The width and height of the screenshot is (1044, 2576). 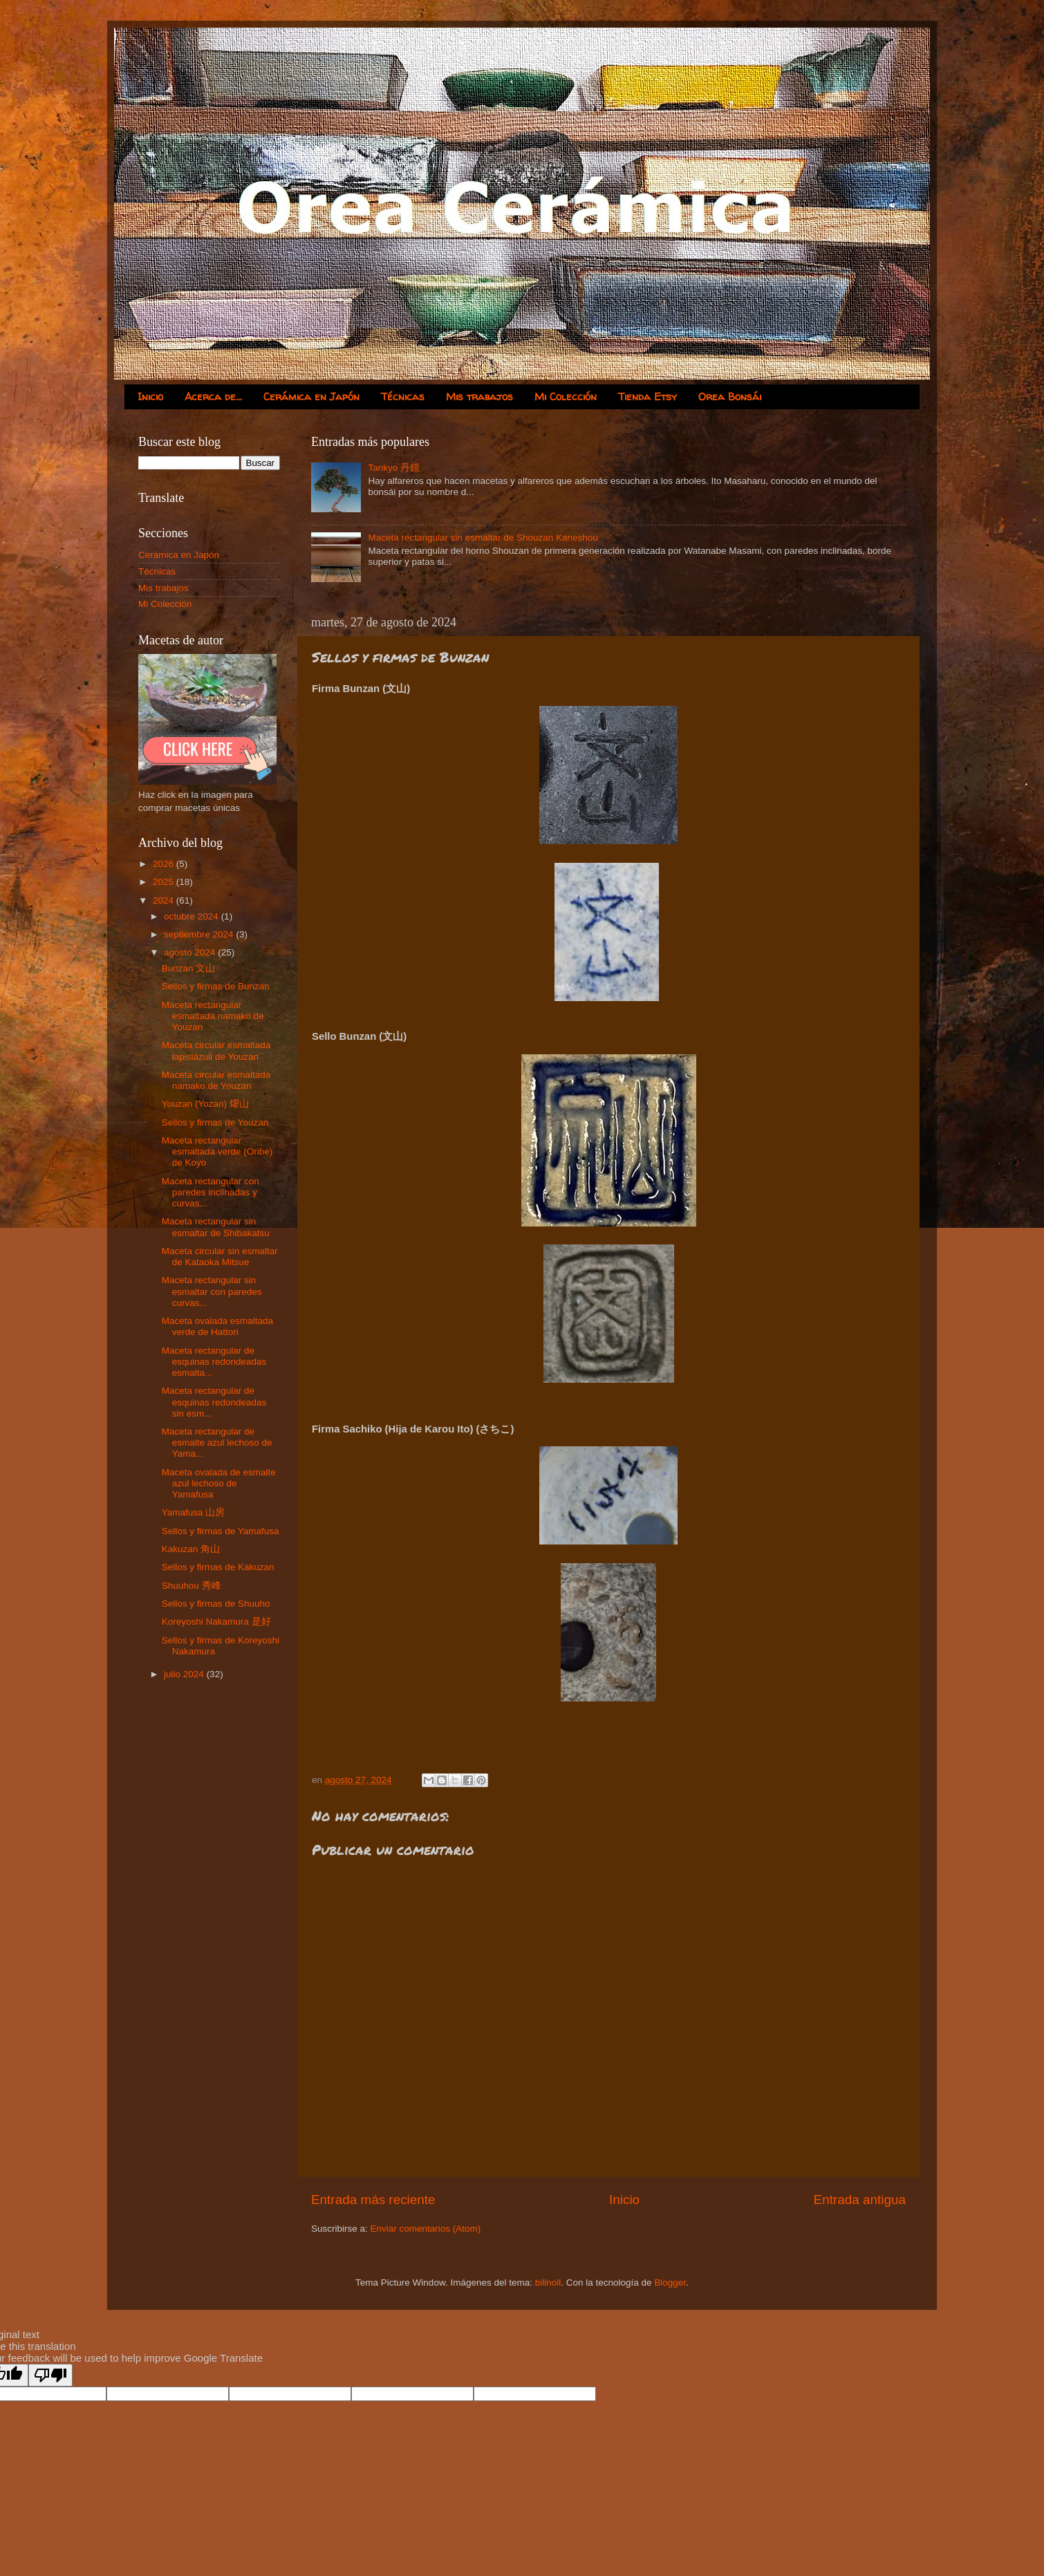 I want to click on Entrada antigua, so click(x=860, y=2199).